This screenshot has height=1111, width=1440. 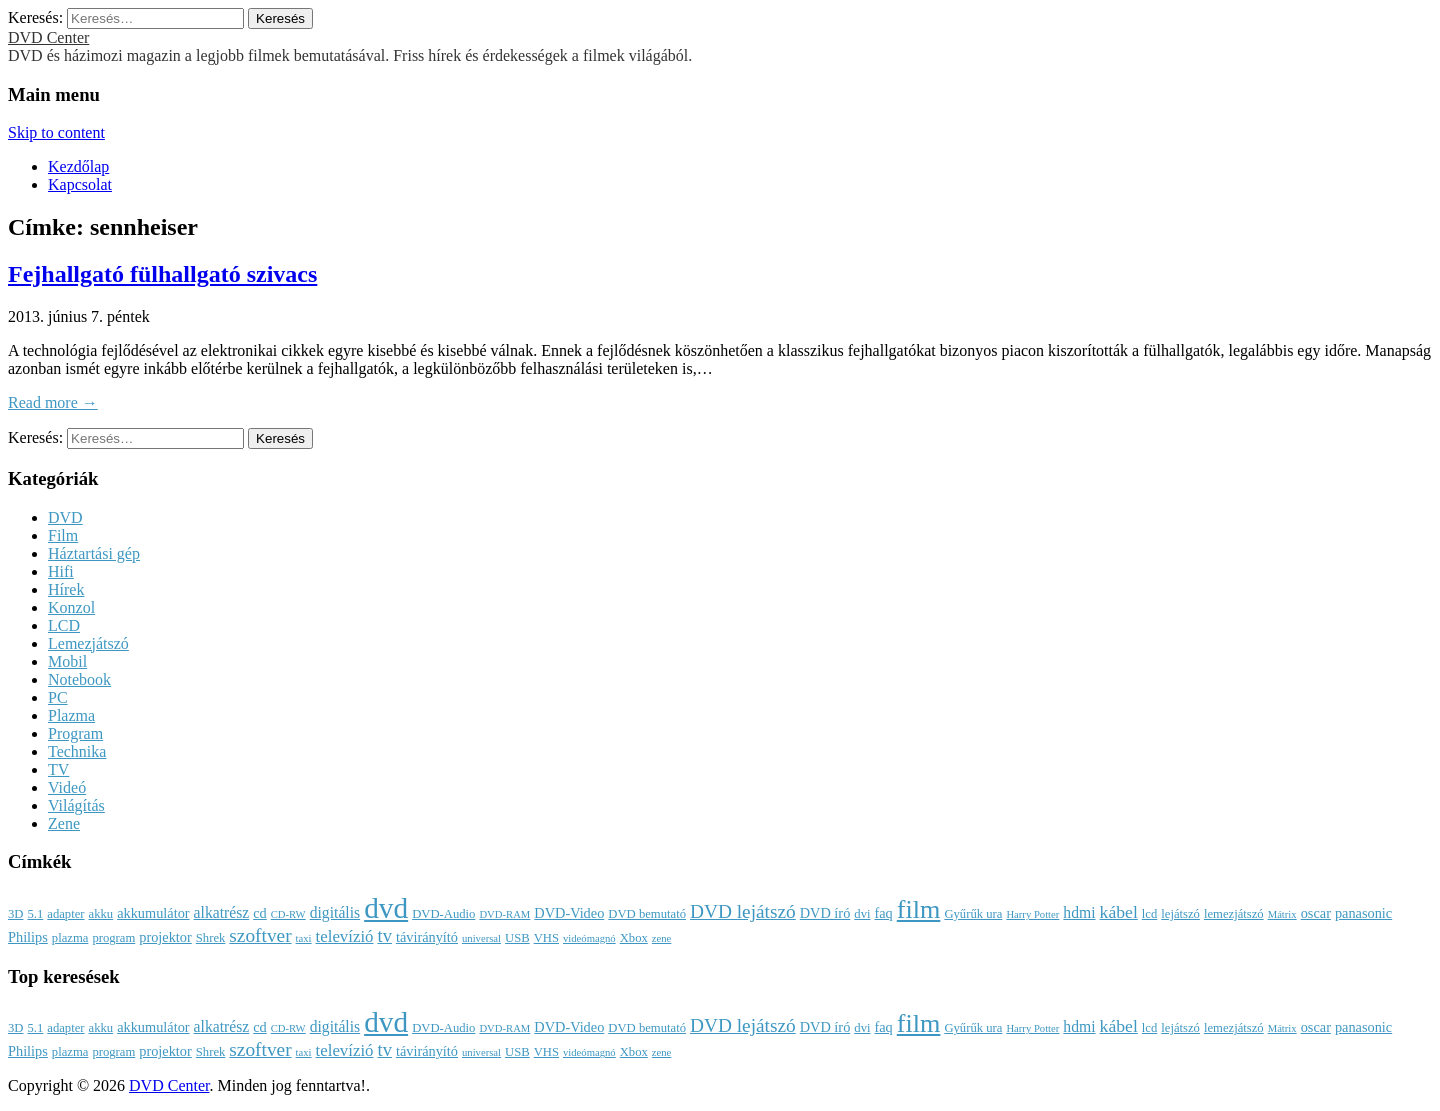 I want to click on tv [tv (8 elem)], so click(x=385, y=936).